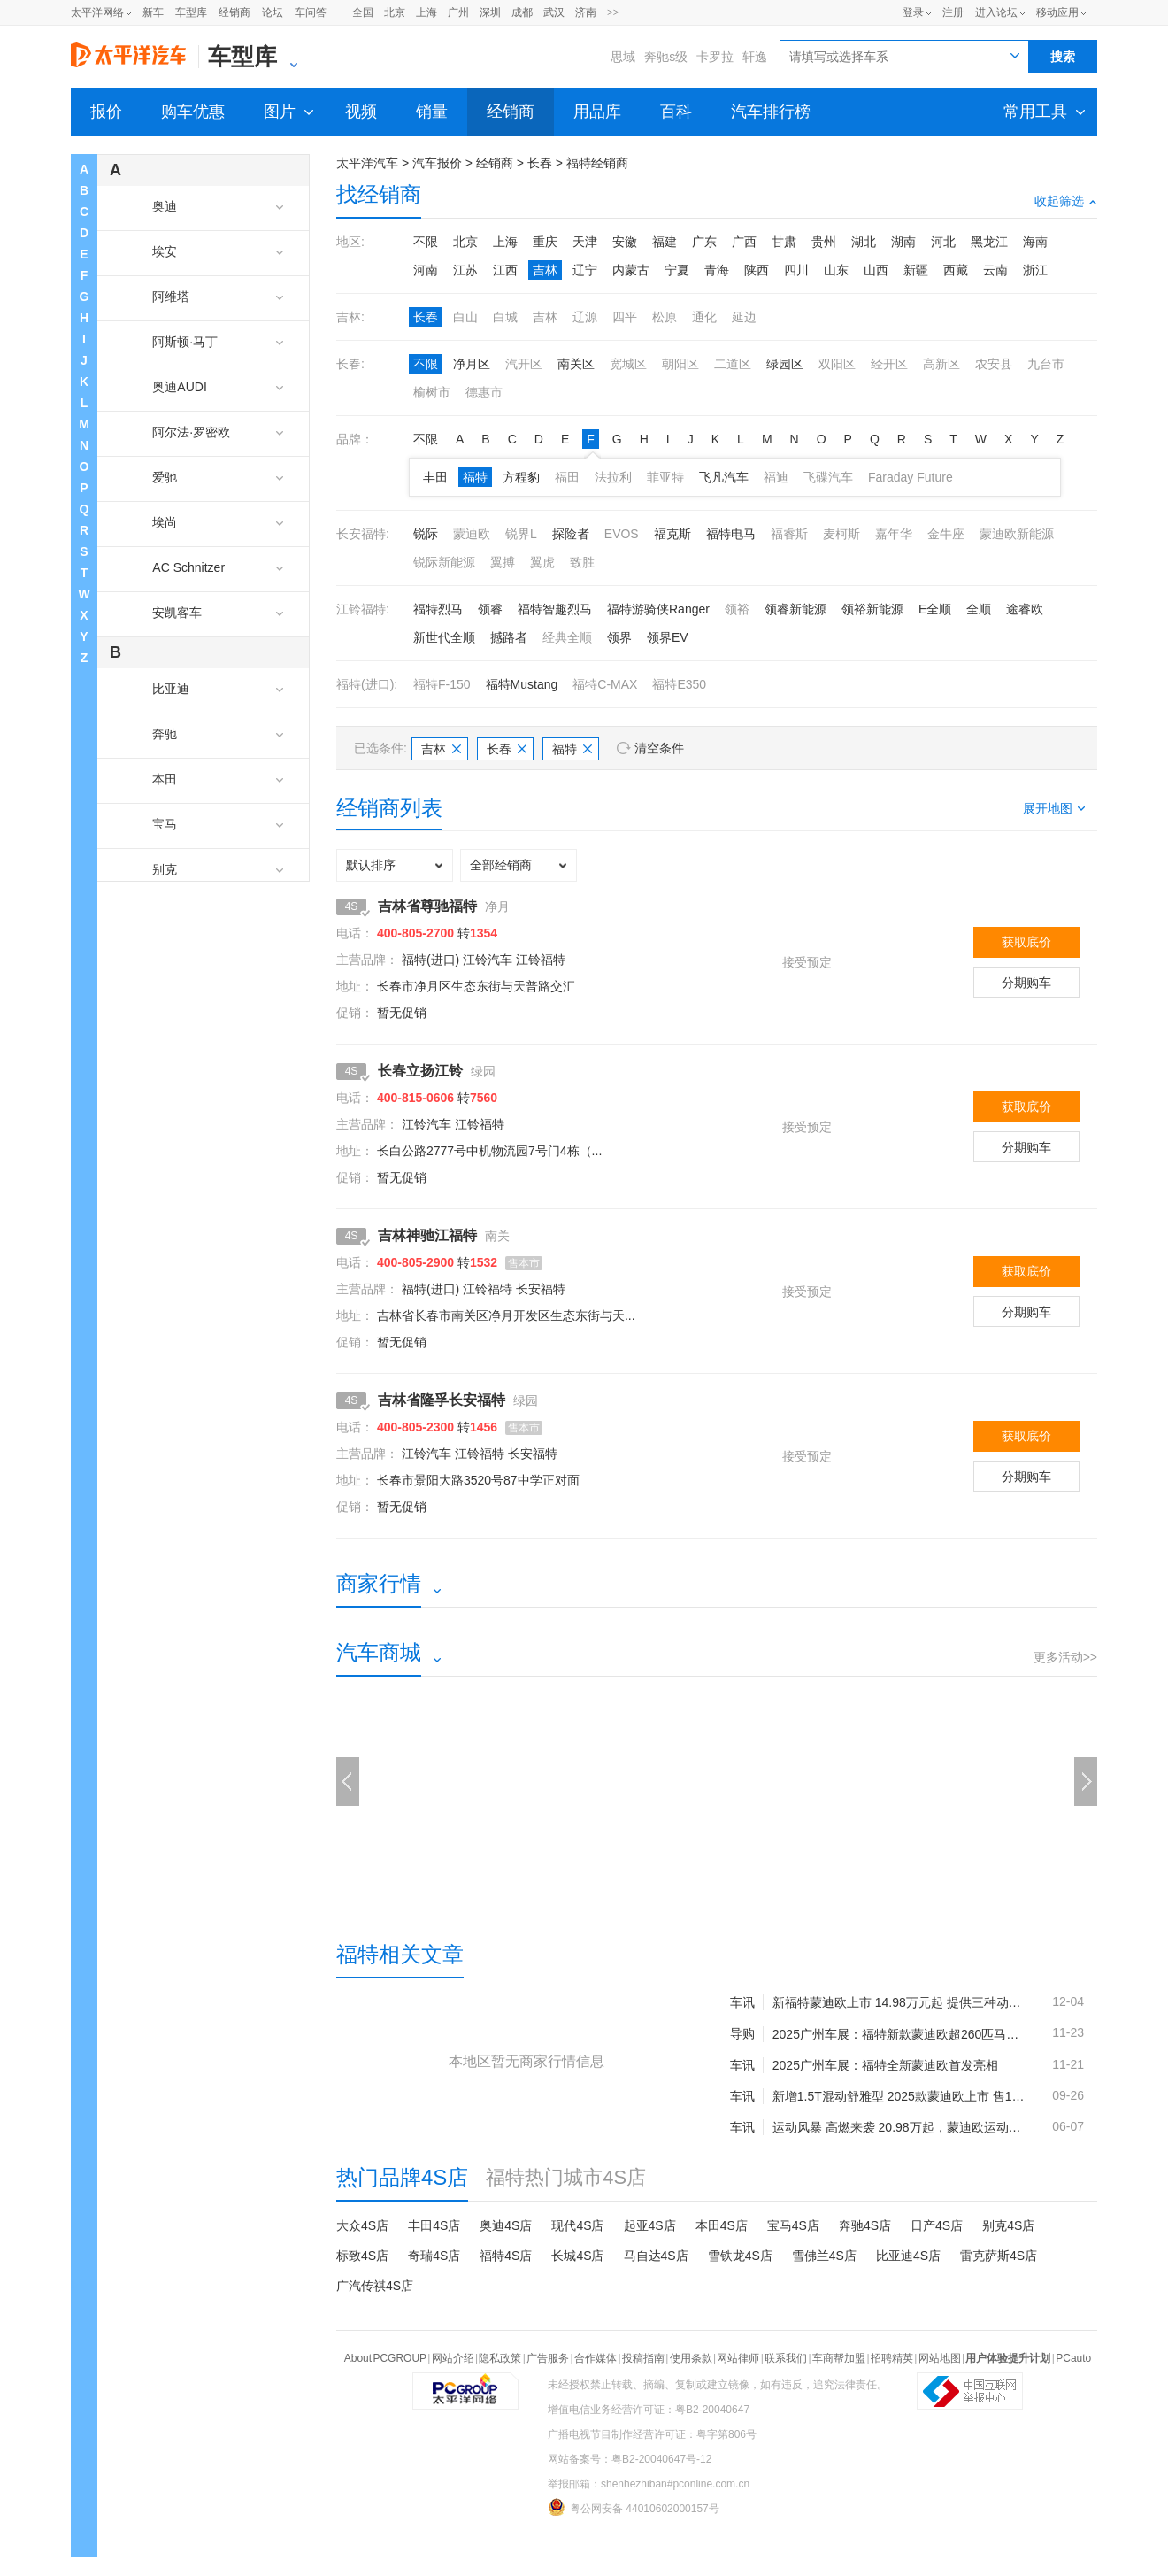  Describe the element at coordinates (153, 12) in the screenshot. I see `新车` at that location.